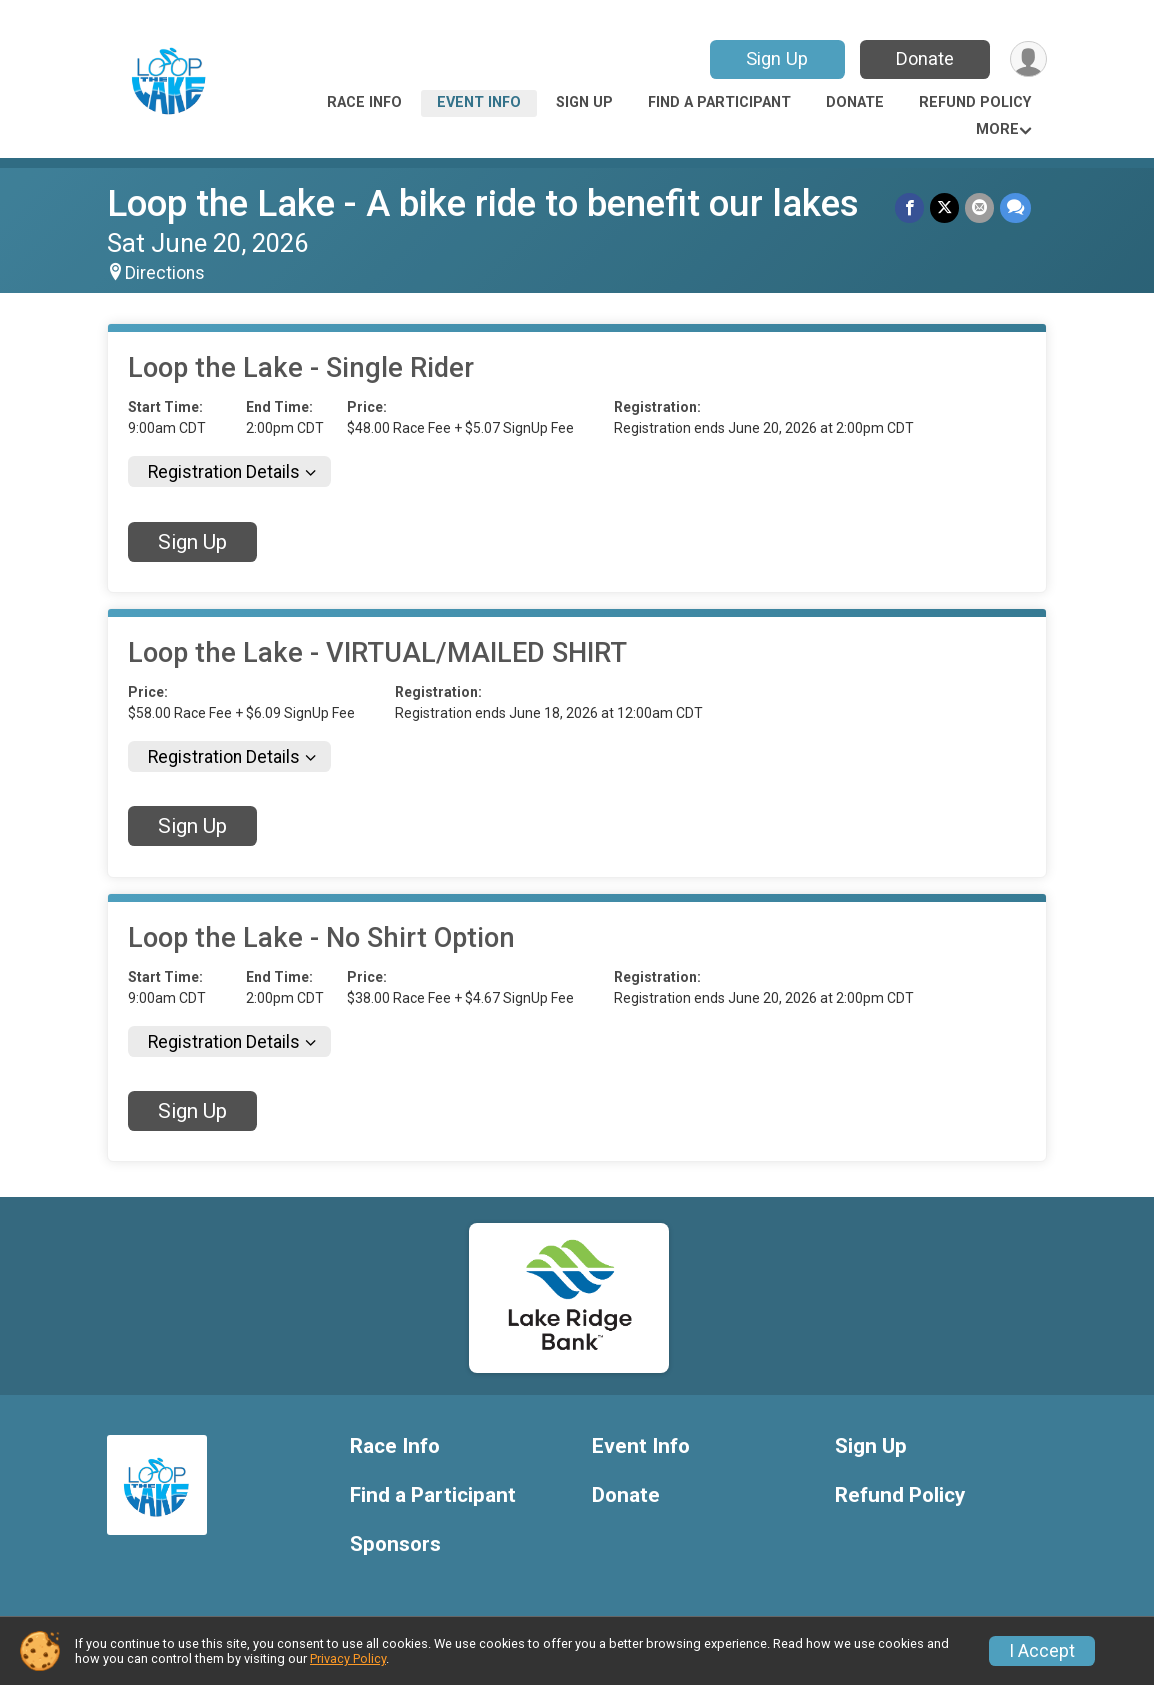 The width and height of the screenshot is (1154, 1685). Describe the element at coordinates (364, 102) in the screenshot. I see `Race Info` at that location.